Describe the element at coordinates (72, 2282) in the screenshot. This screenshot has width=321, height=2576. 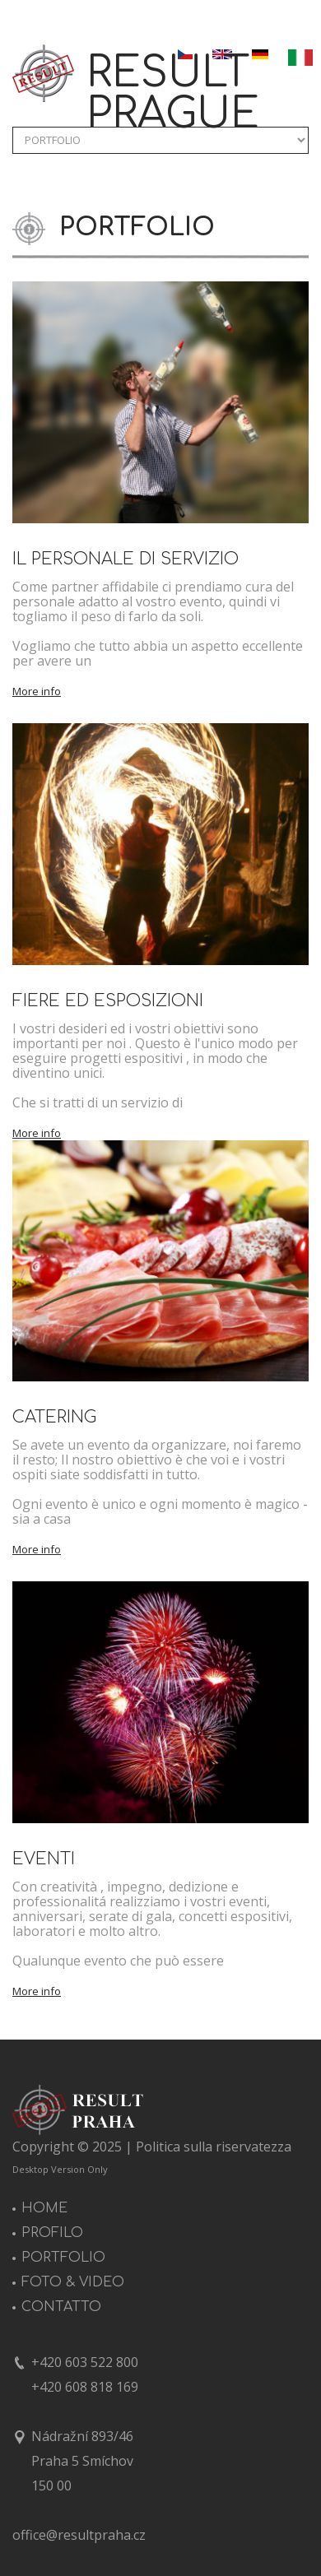
I see `FOTO & VIDEO` at that location.